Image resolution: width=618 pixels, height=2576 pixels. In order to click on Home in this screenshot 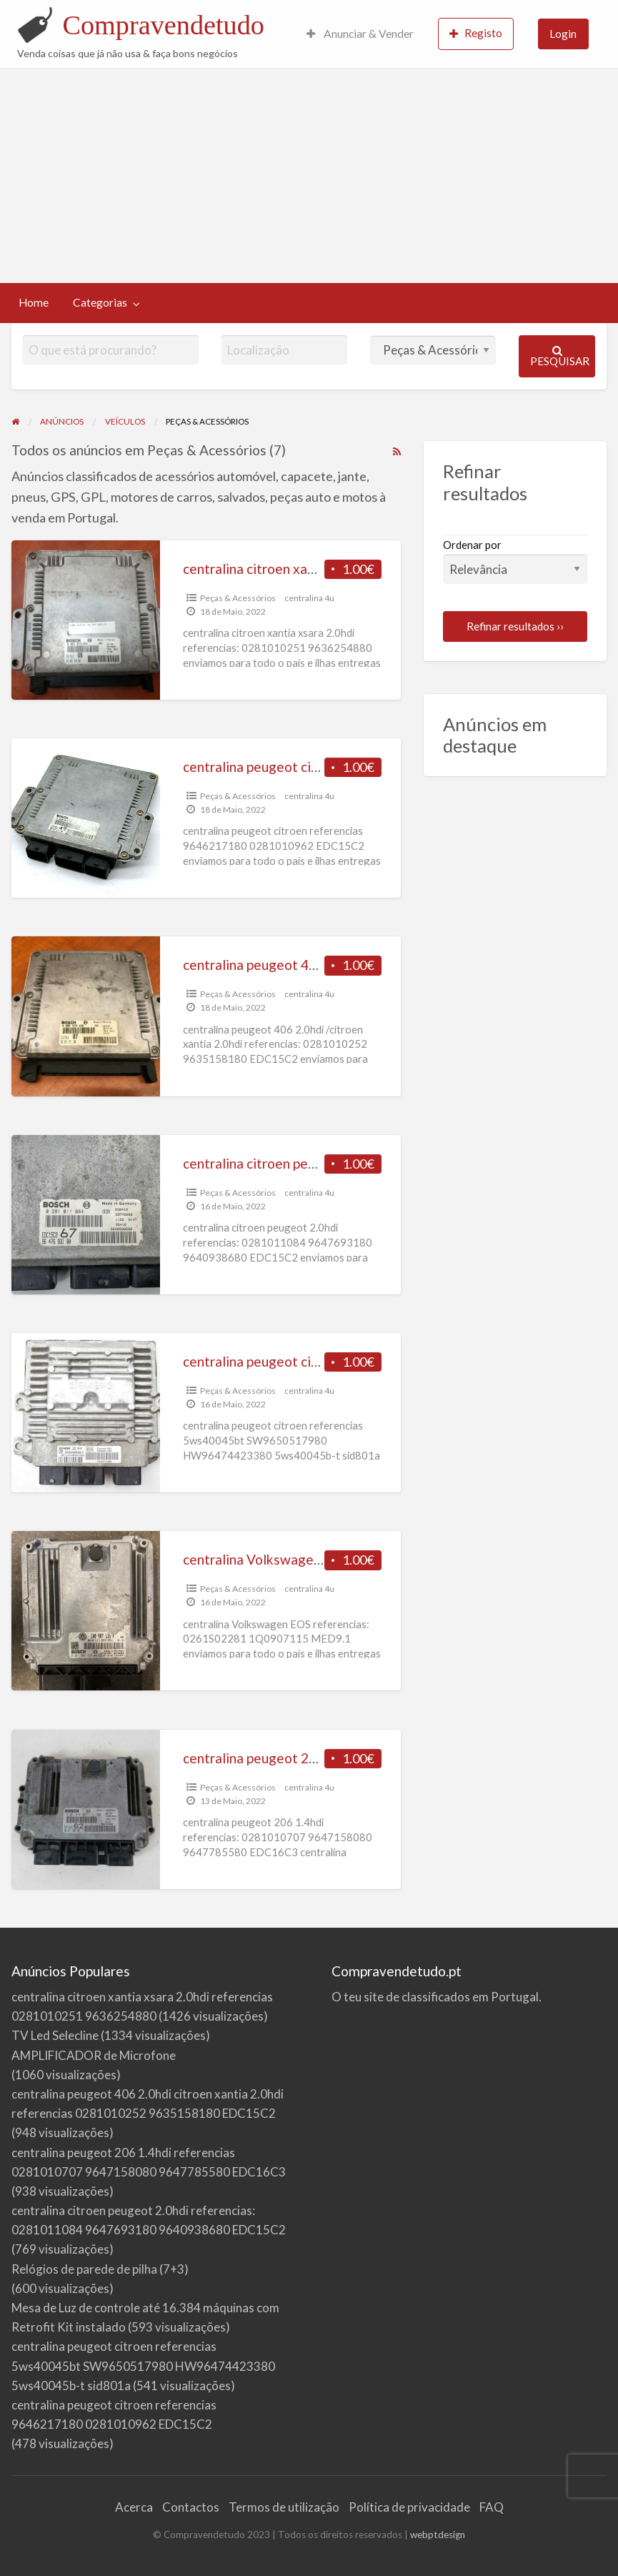, I will do `click(34, 302)`.